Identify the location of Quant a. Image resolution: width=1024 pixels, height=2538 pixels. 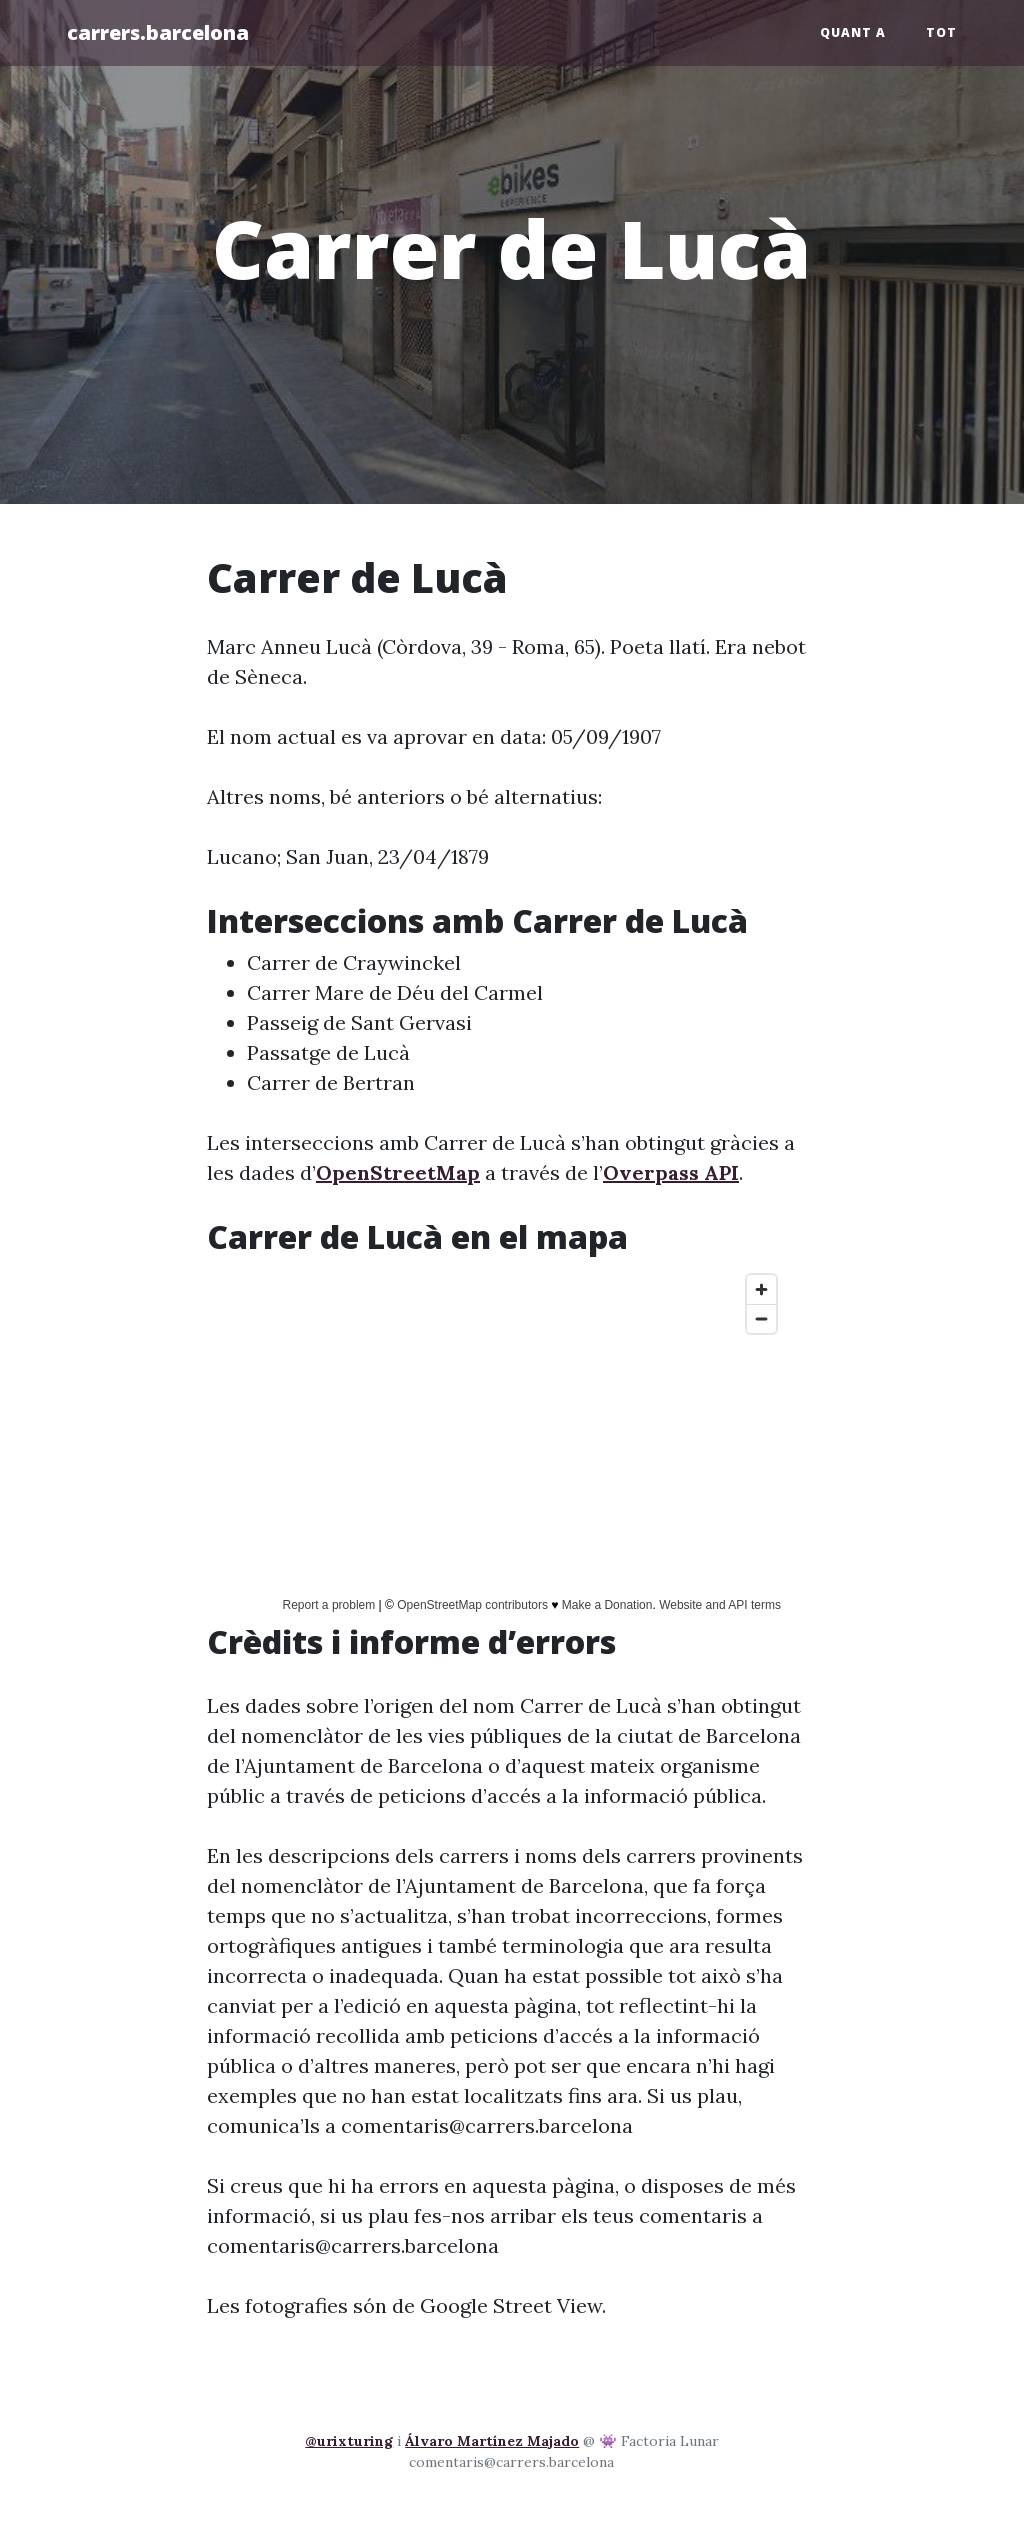
(853, 32).